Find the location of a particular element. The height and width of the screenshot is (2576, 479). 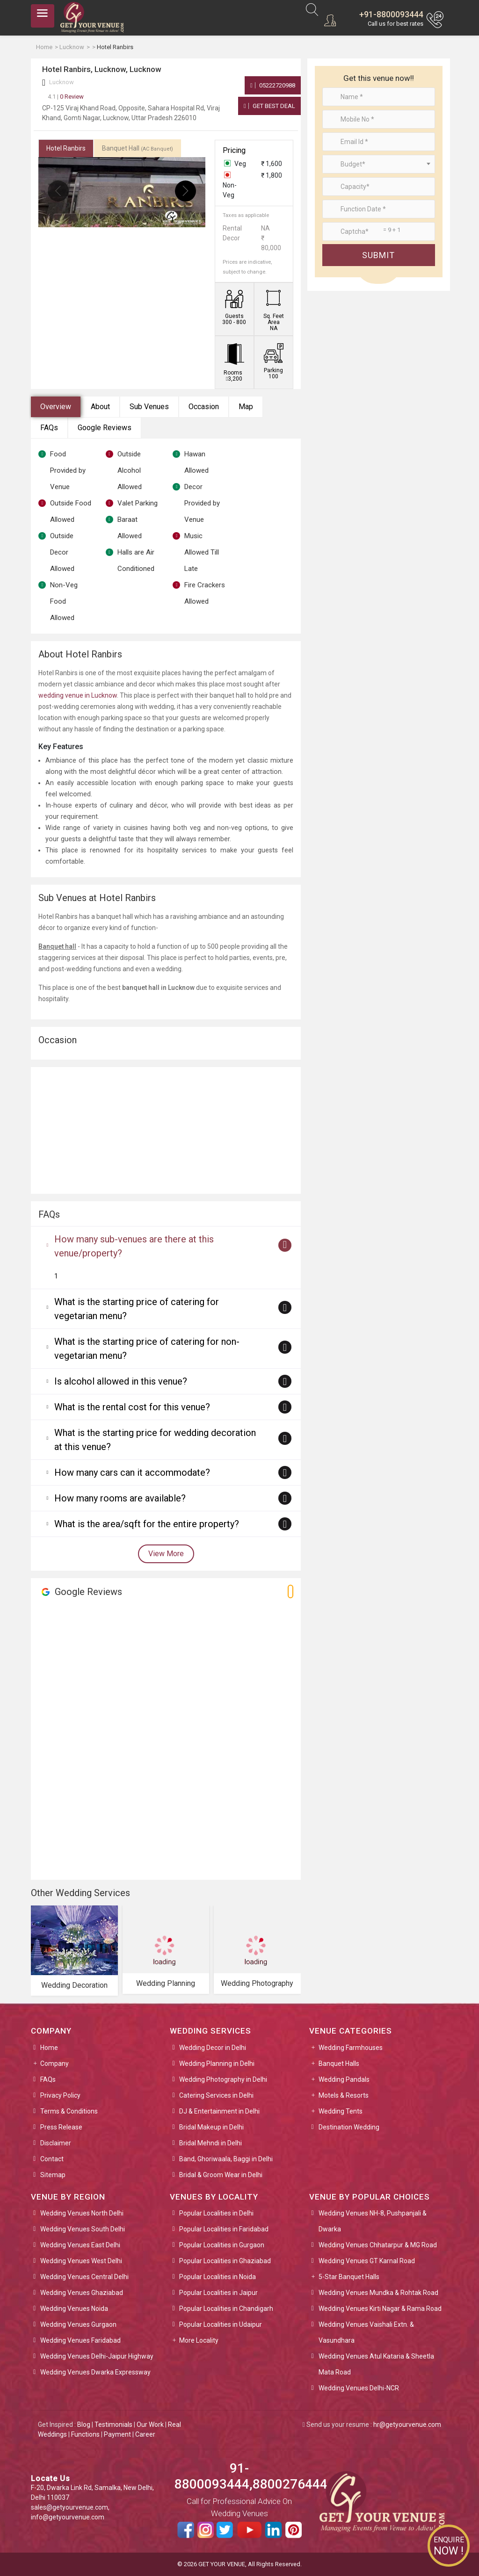

Sub Venues is located at coordinates (149, 406).